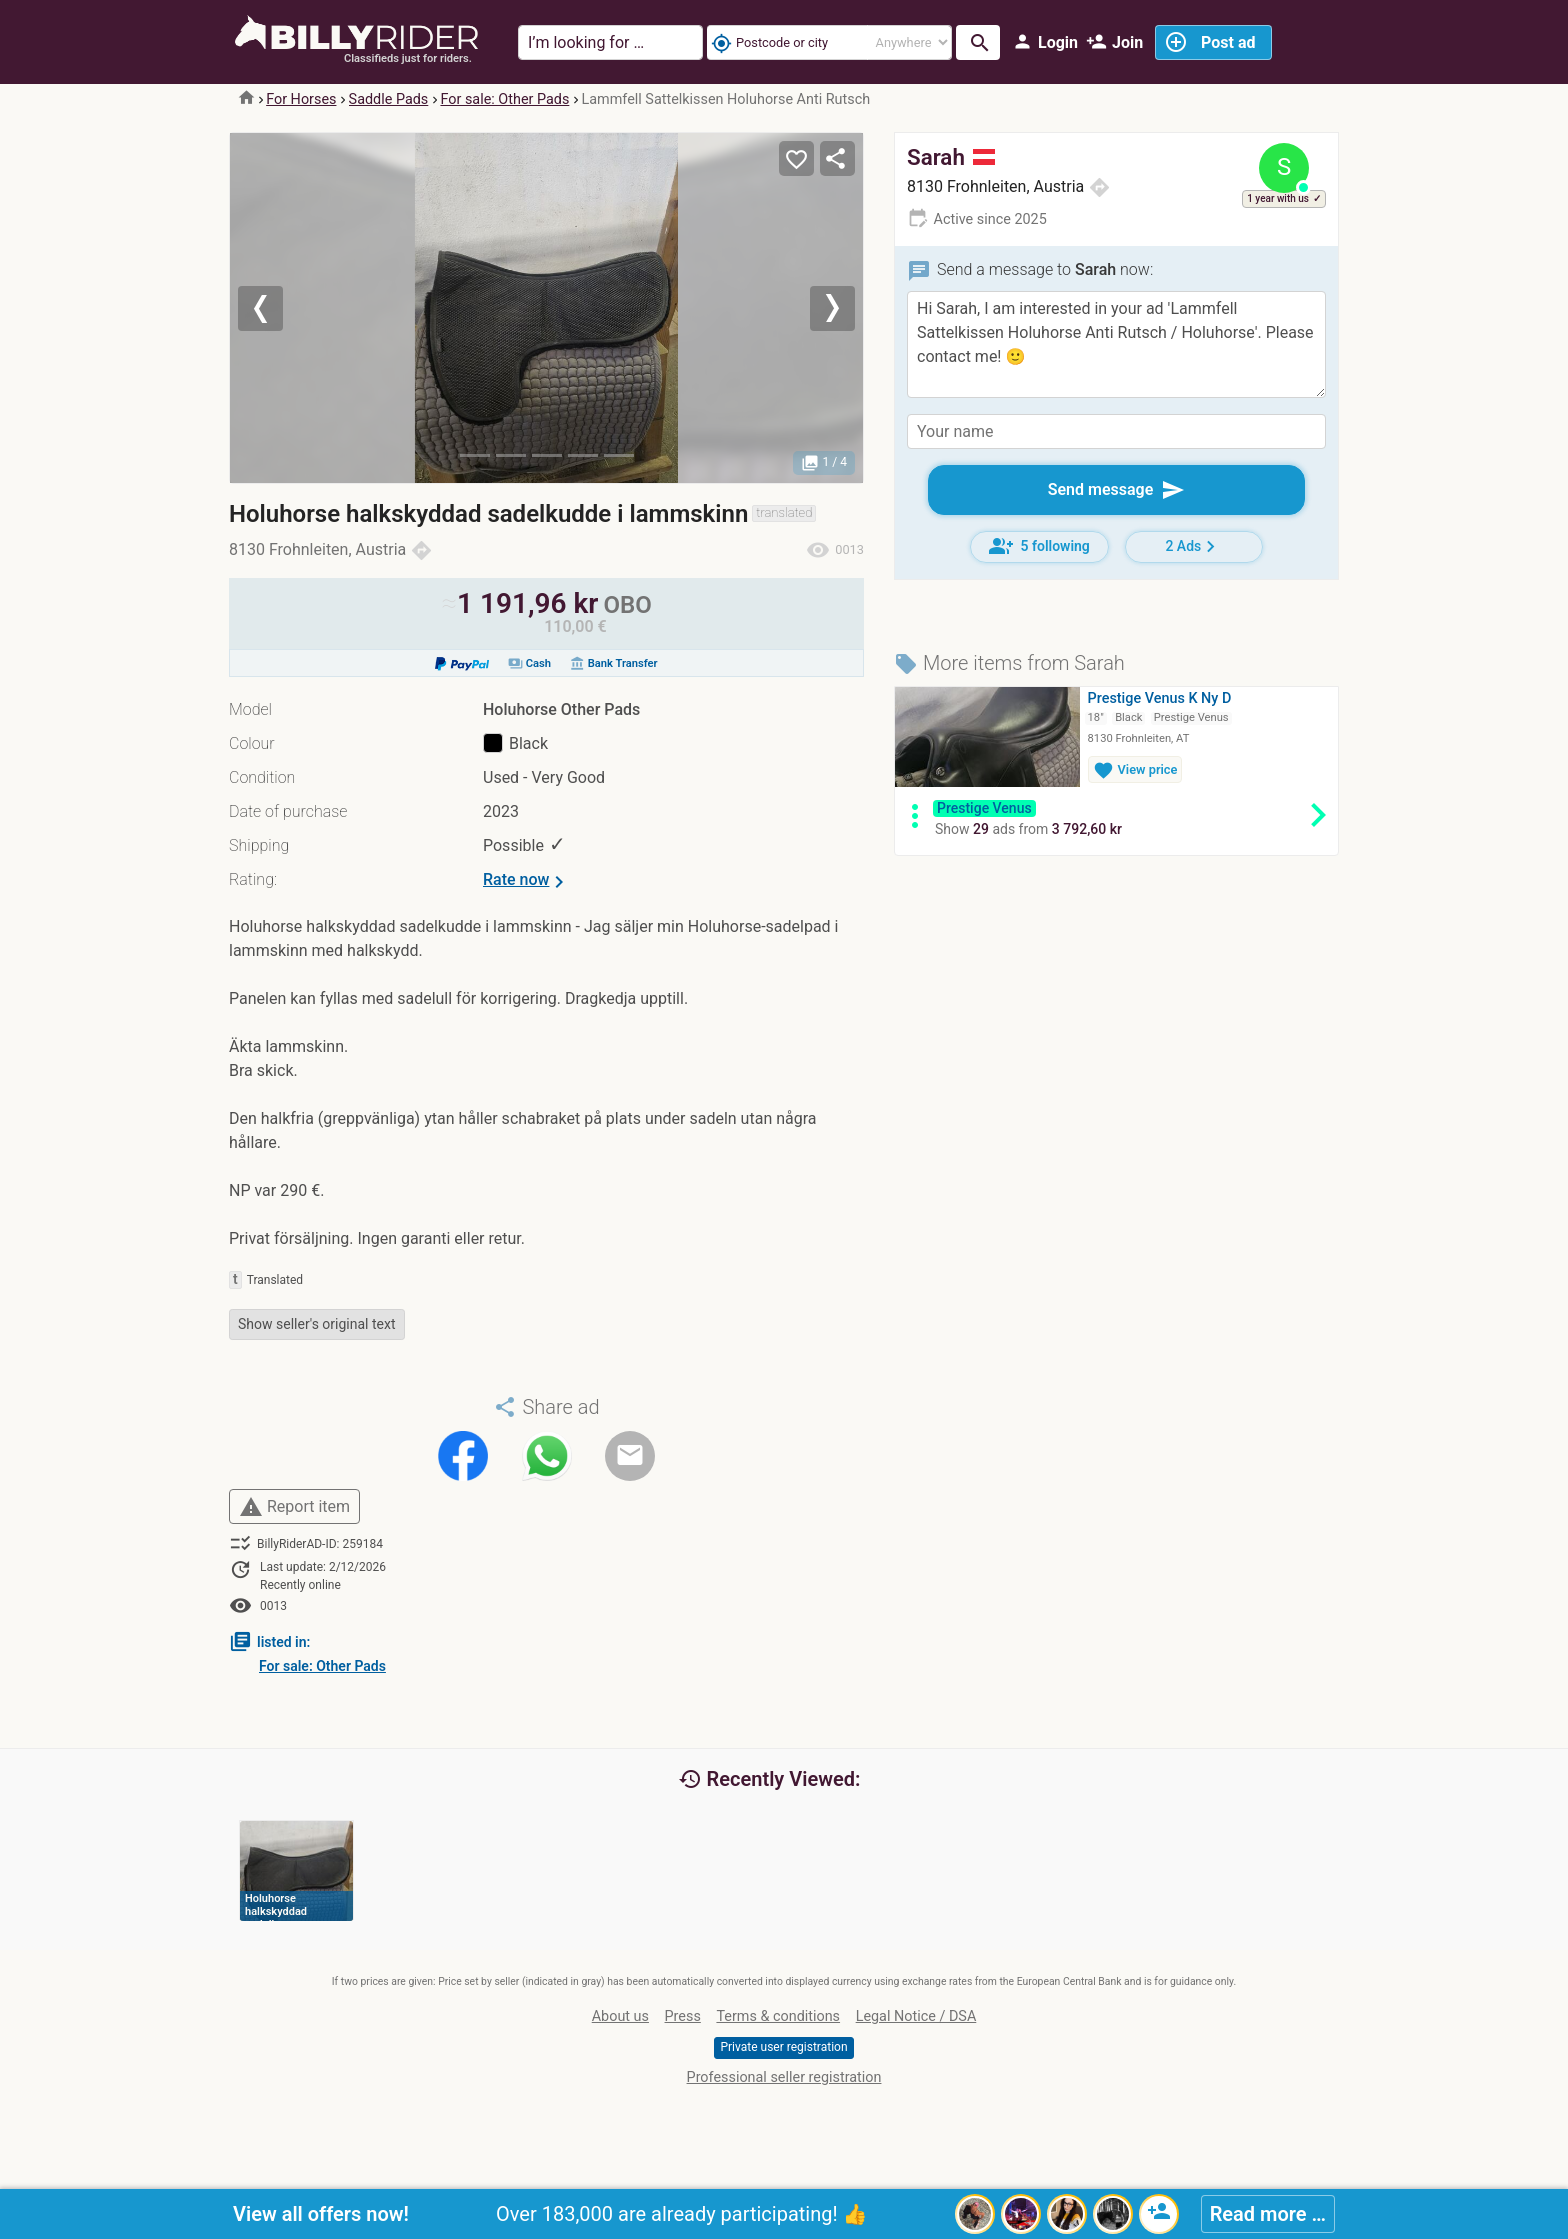 The image size is (1568, 2239). Describe the element at coordinates (778, 2016) in the screenshot. I see `Terms & conditions` at that location.